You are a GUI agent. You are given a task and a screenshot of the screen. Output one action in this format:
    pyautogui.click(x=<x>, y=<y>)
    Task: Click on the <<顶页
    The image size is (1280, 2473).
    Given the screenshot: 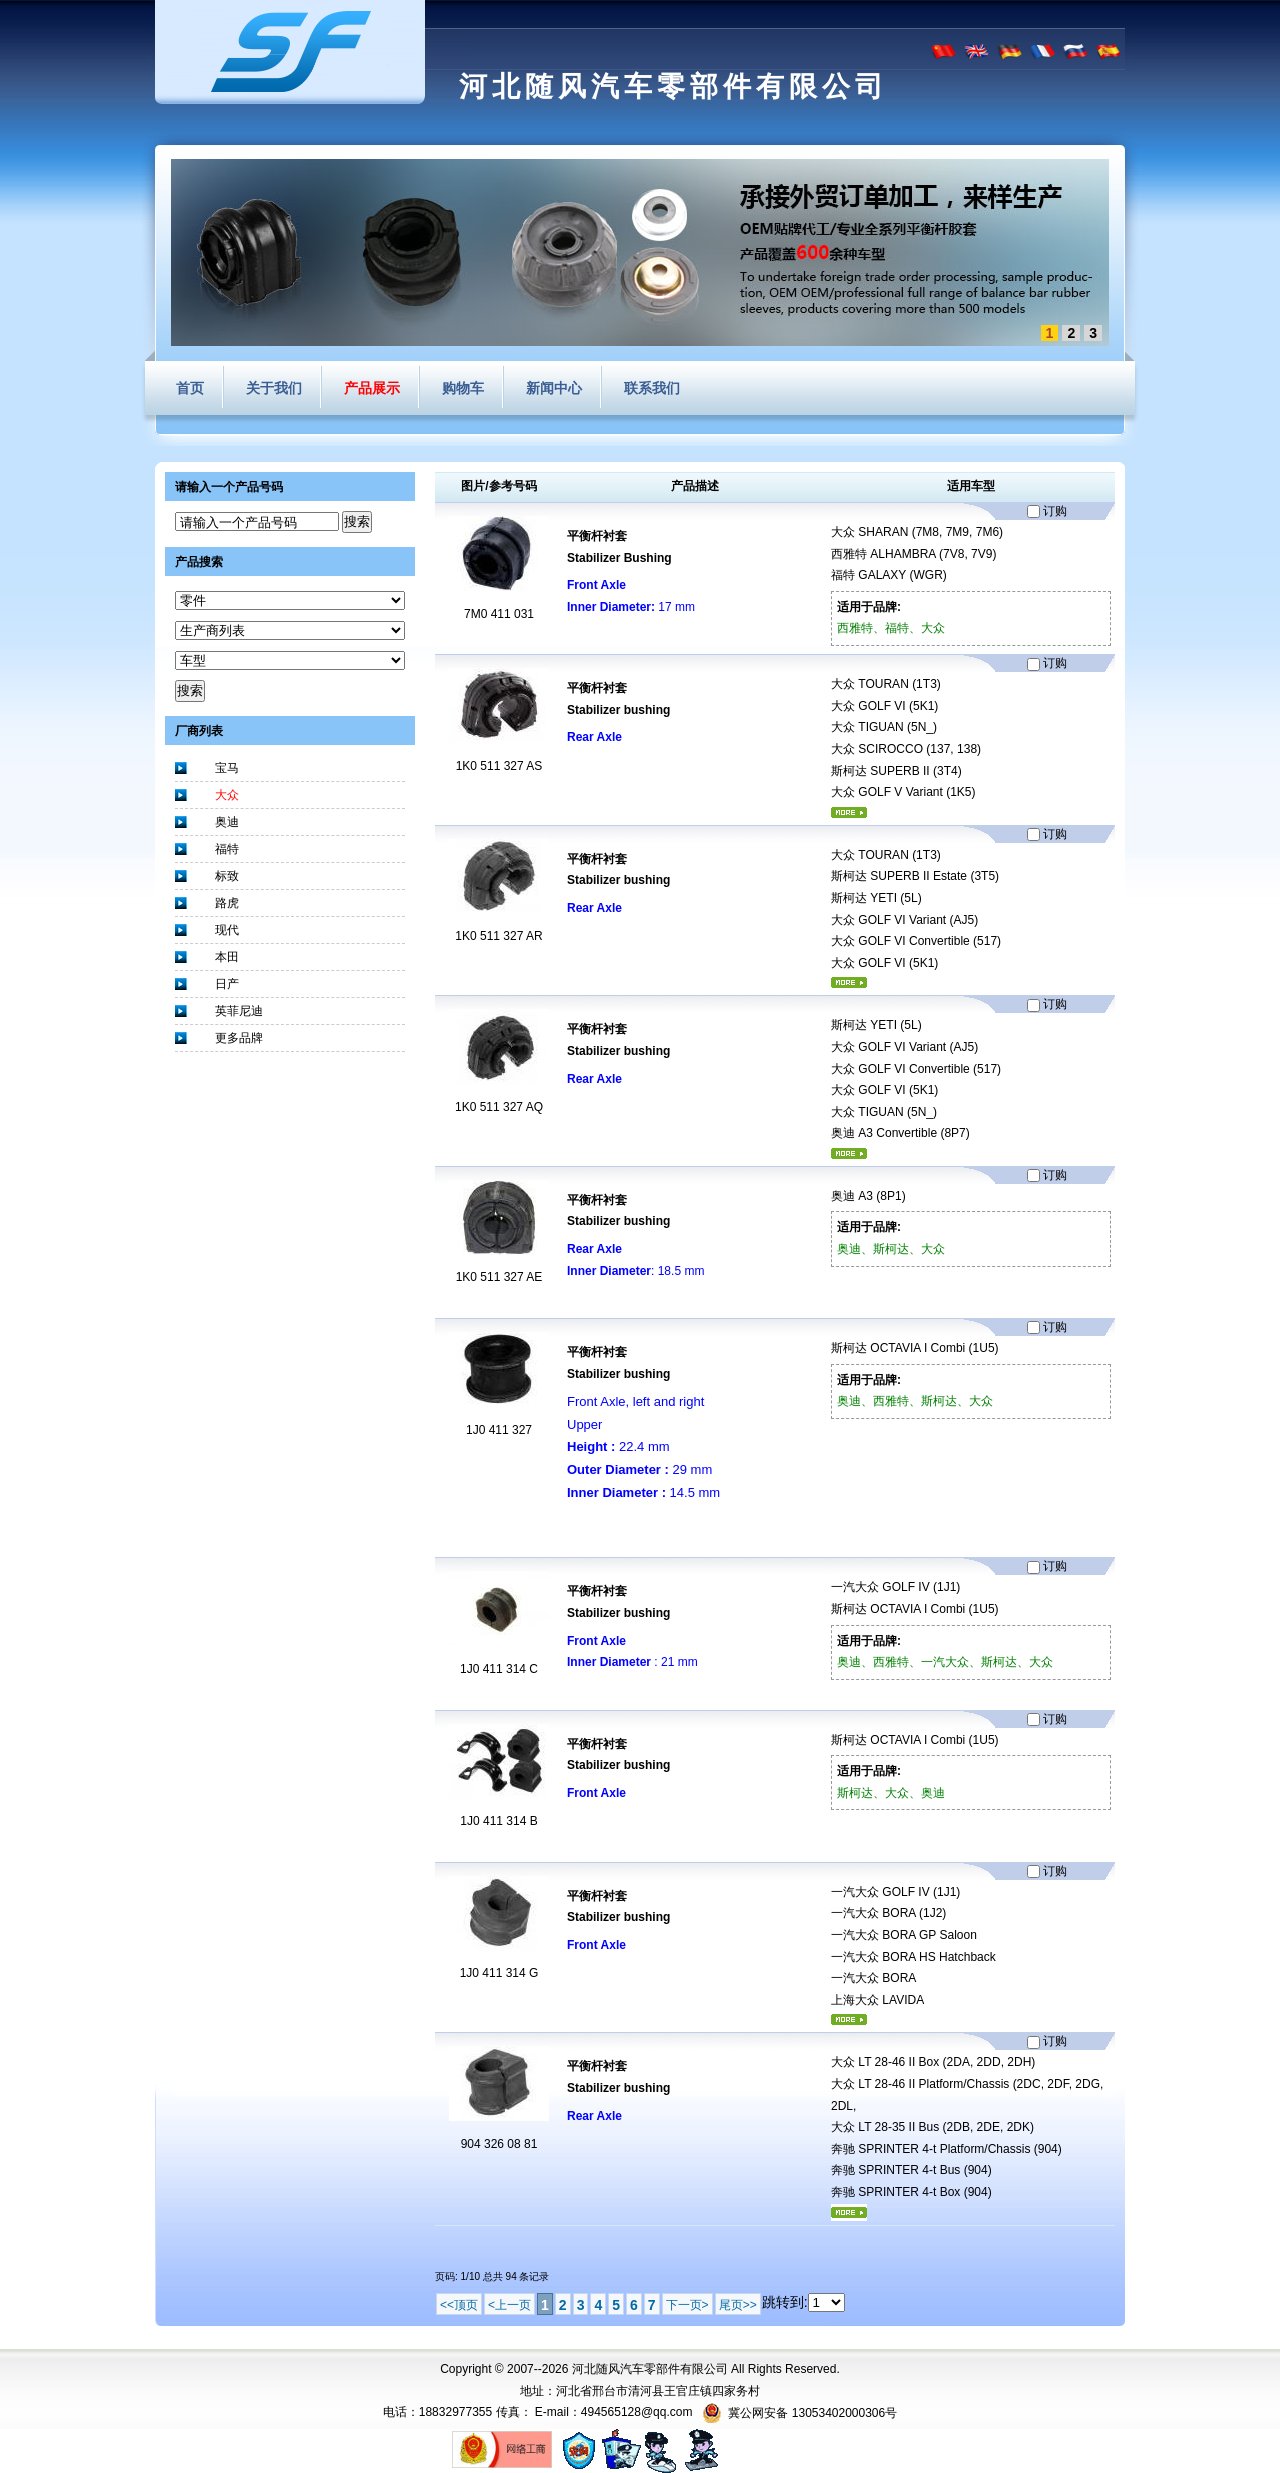 What is the action you would take?
    pyautogui.click(x=459, y=2305)
    